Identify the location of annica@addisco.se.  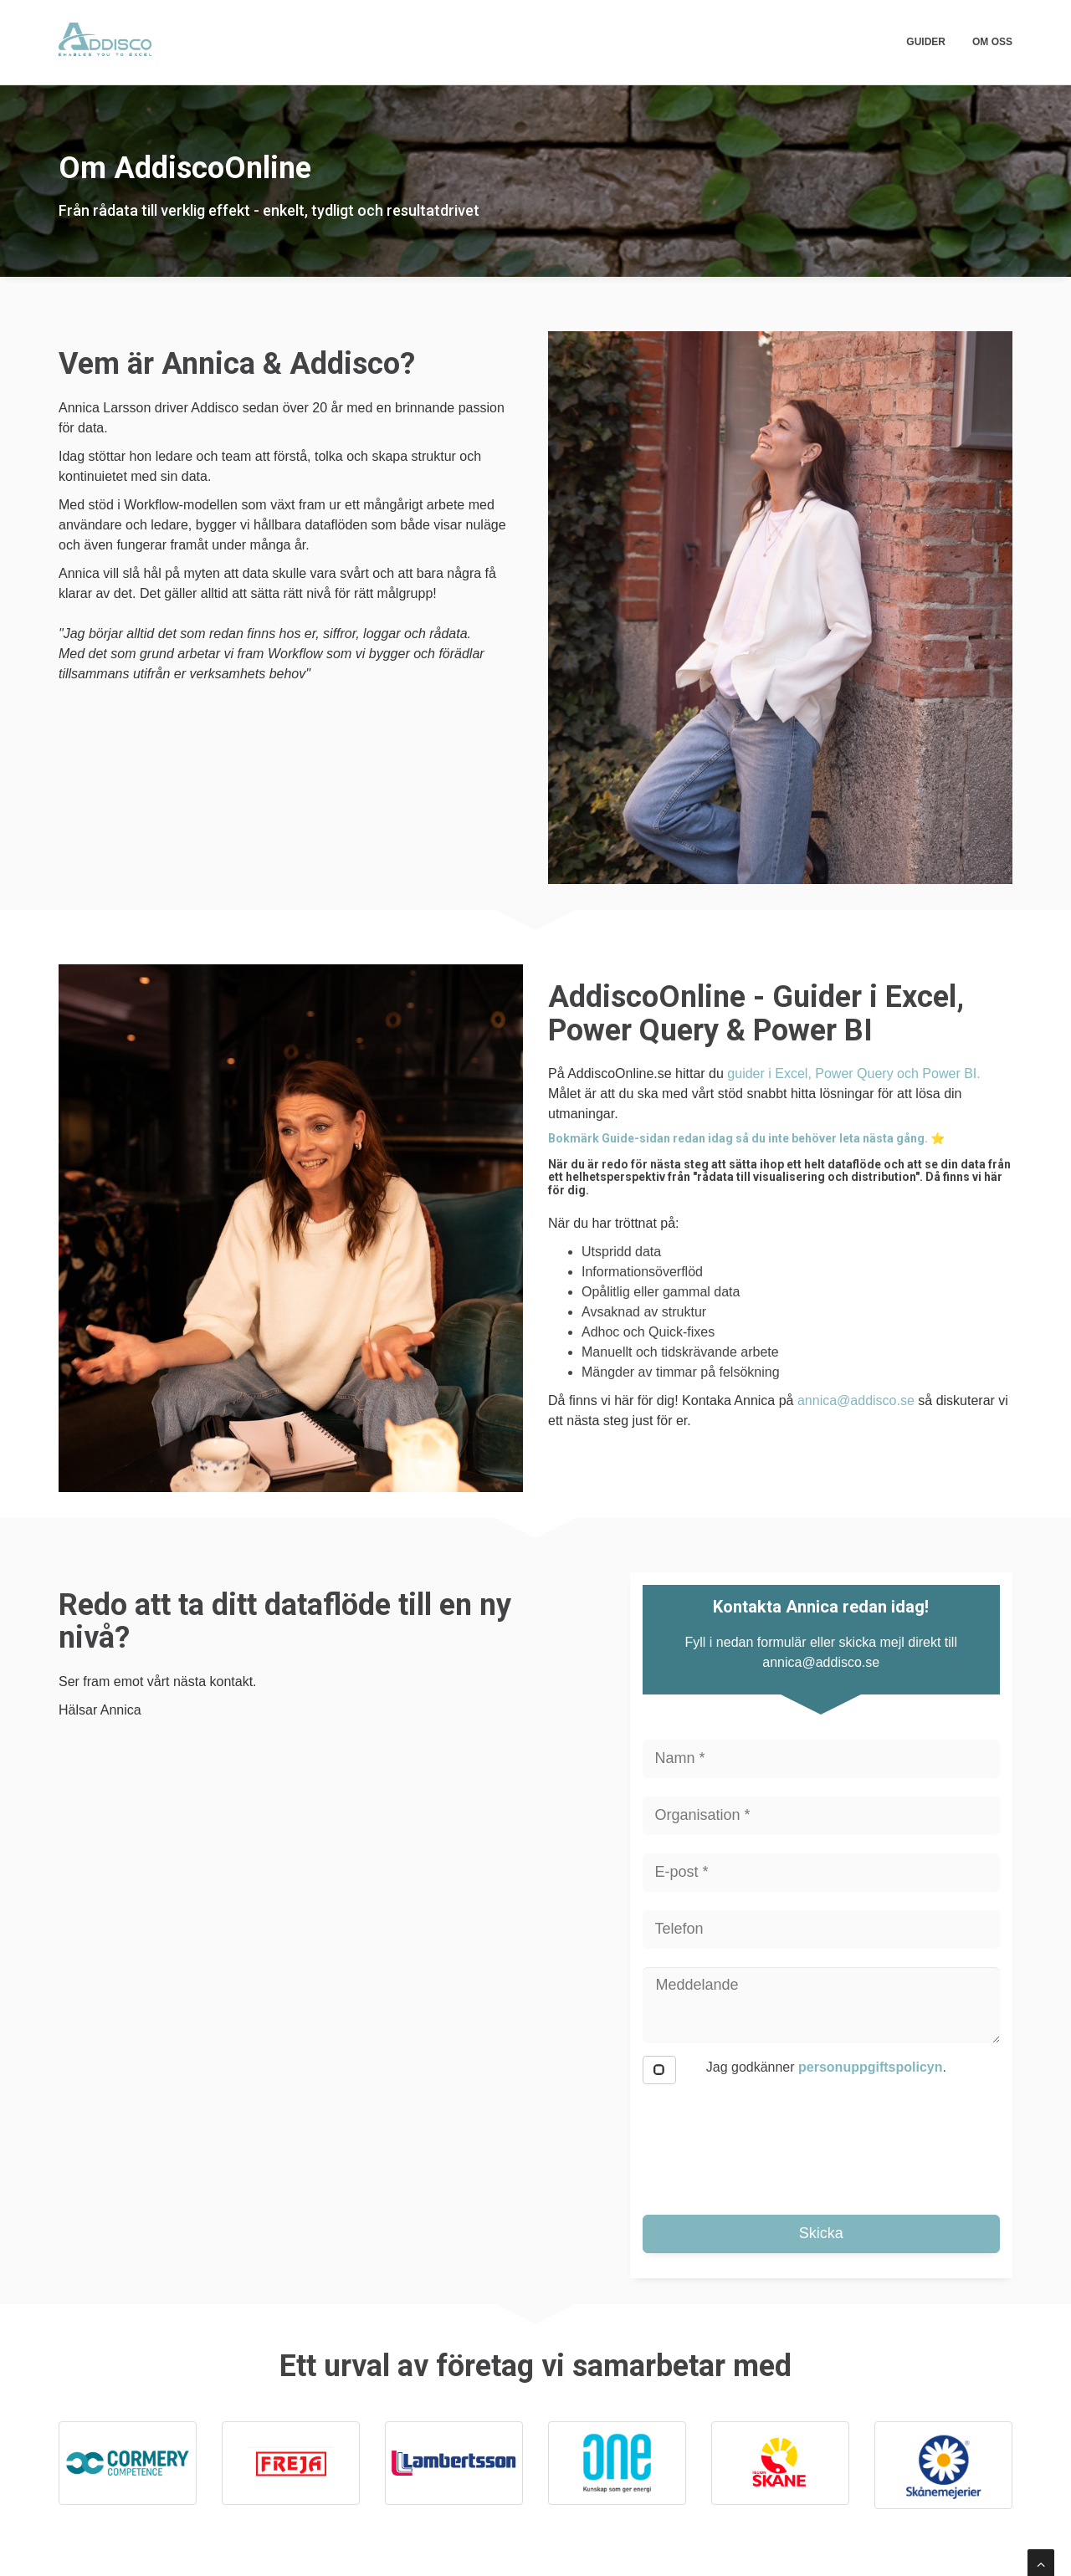
(856, 1400).